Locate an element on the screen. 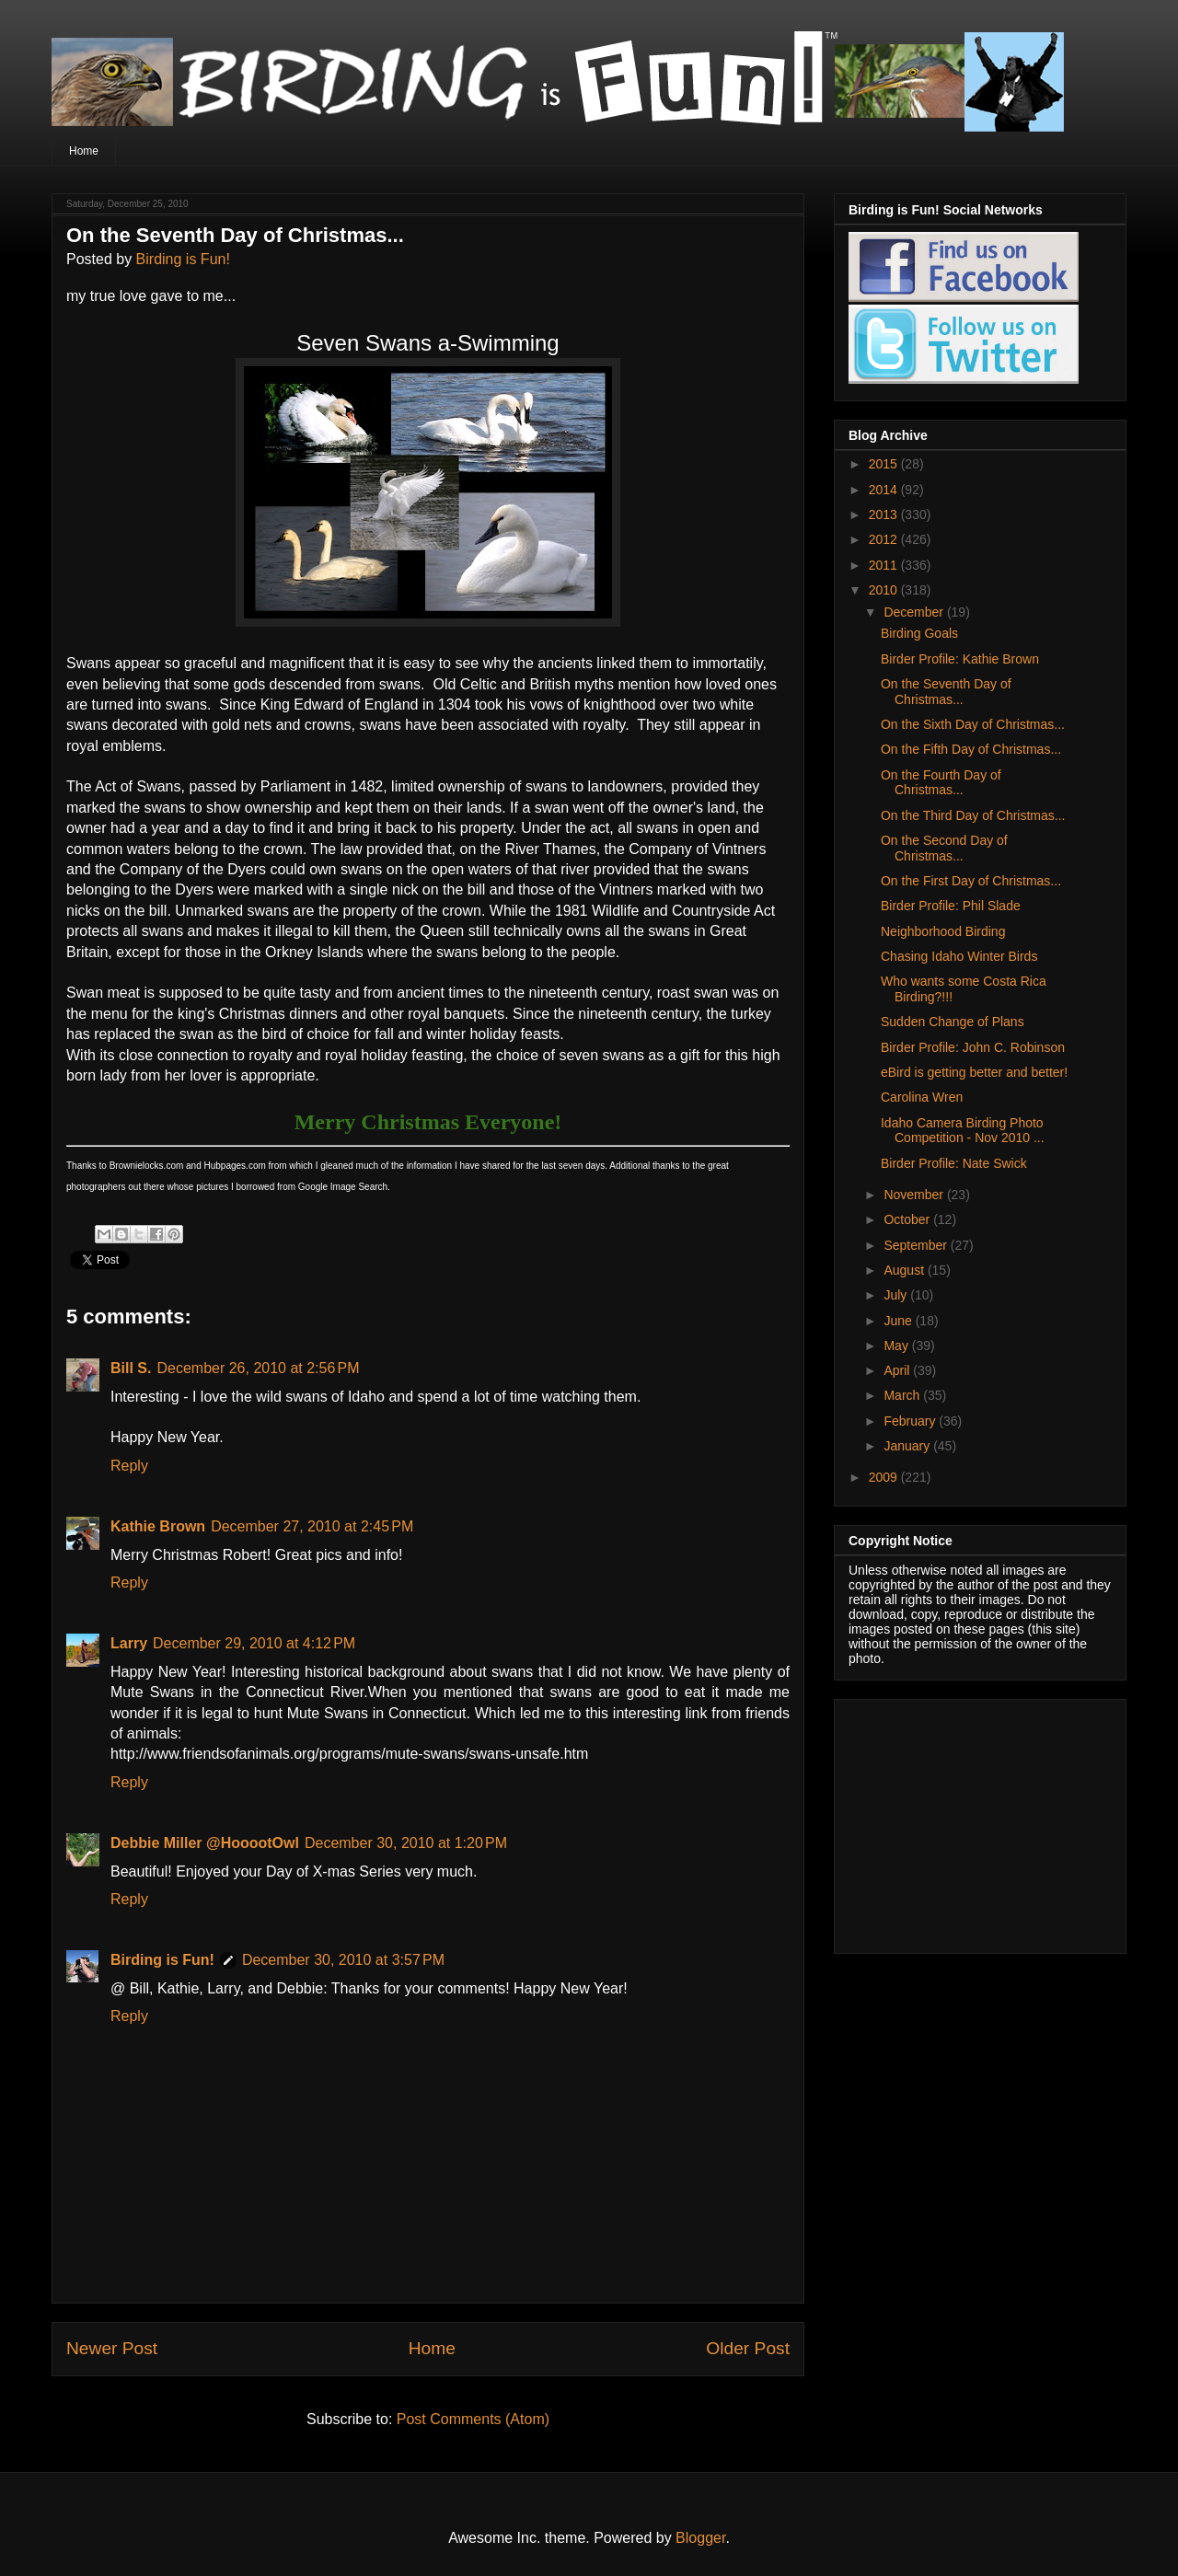 This screenshot has width=1178, height=2576. Birder Profile: Nate Swick is located at coordinates (954, 1163).